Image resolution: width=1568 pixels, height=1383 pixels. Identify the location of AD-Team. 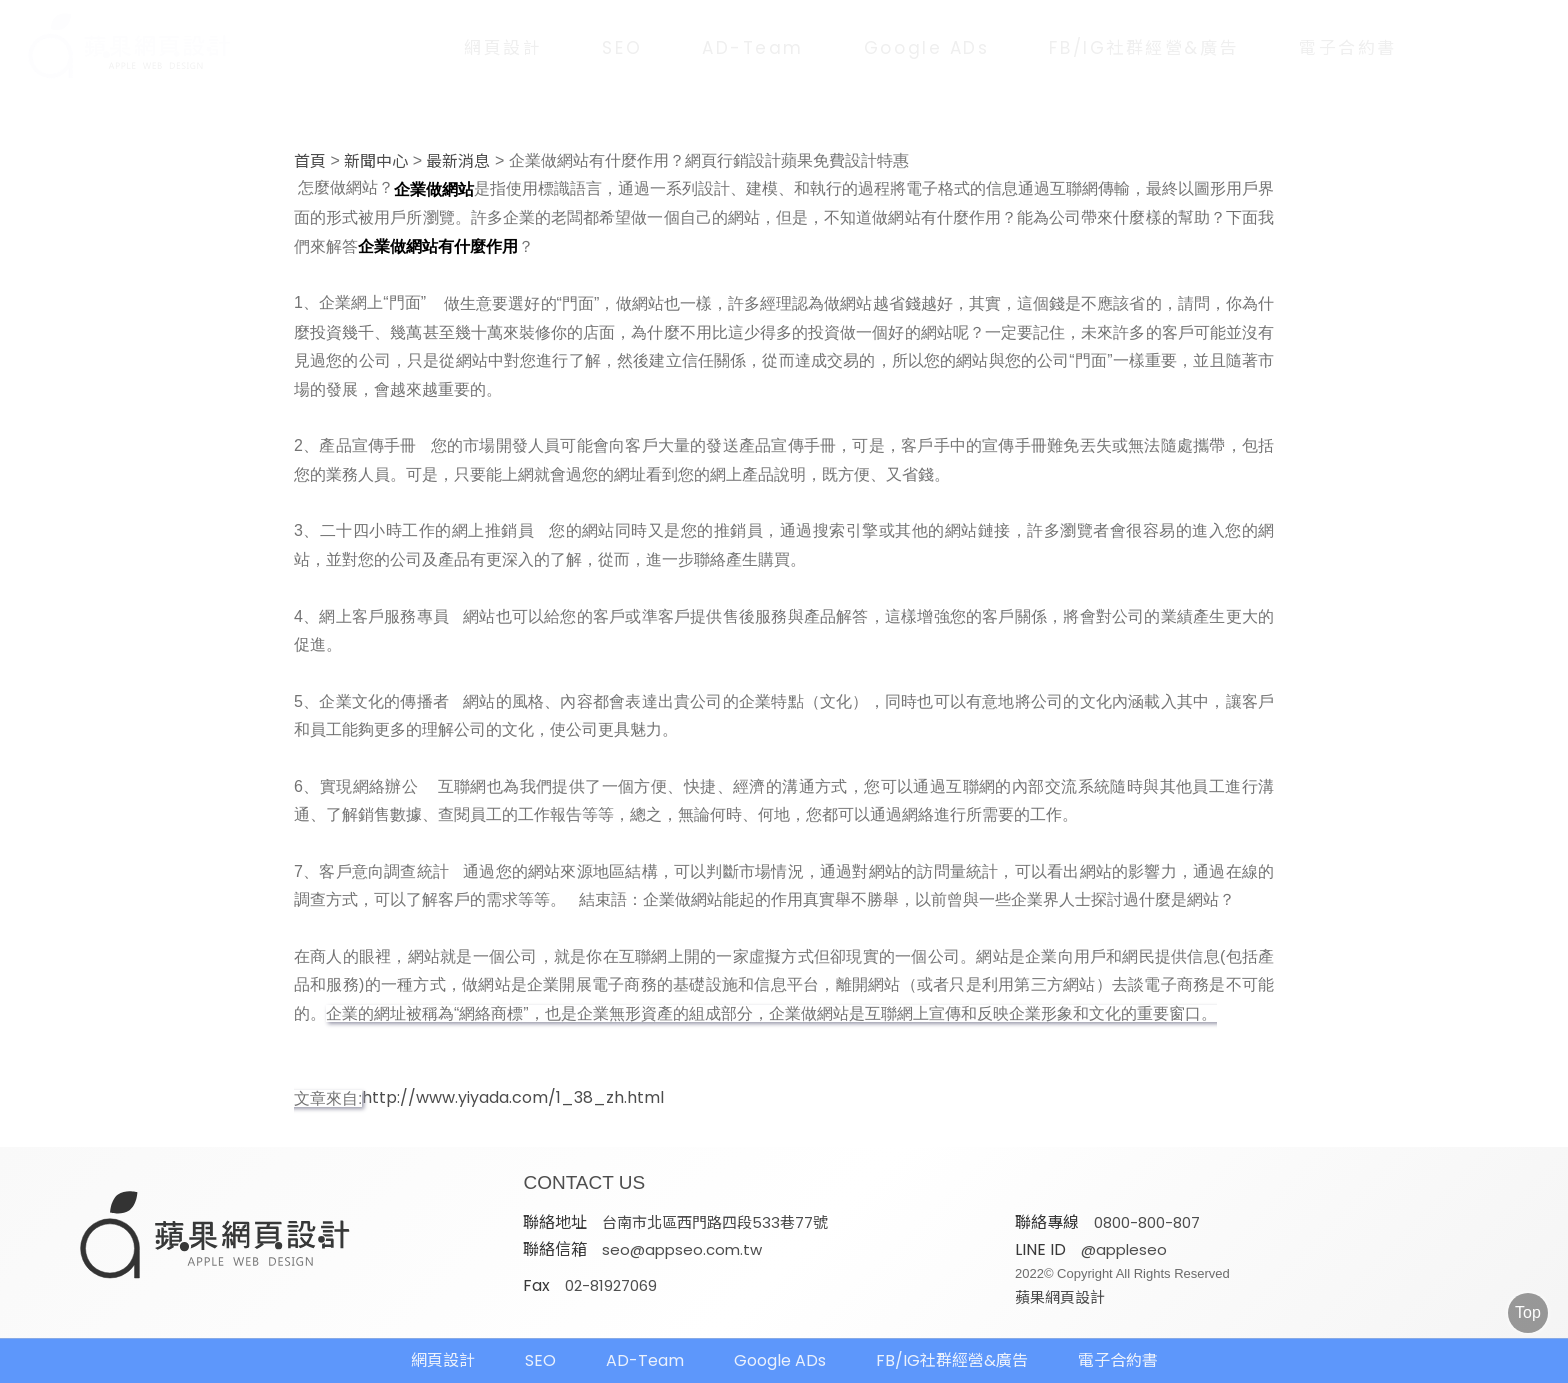
(753, 48).